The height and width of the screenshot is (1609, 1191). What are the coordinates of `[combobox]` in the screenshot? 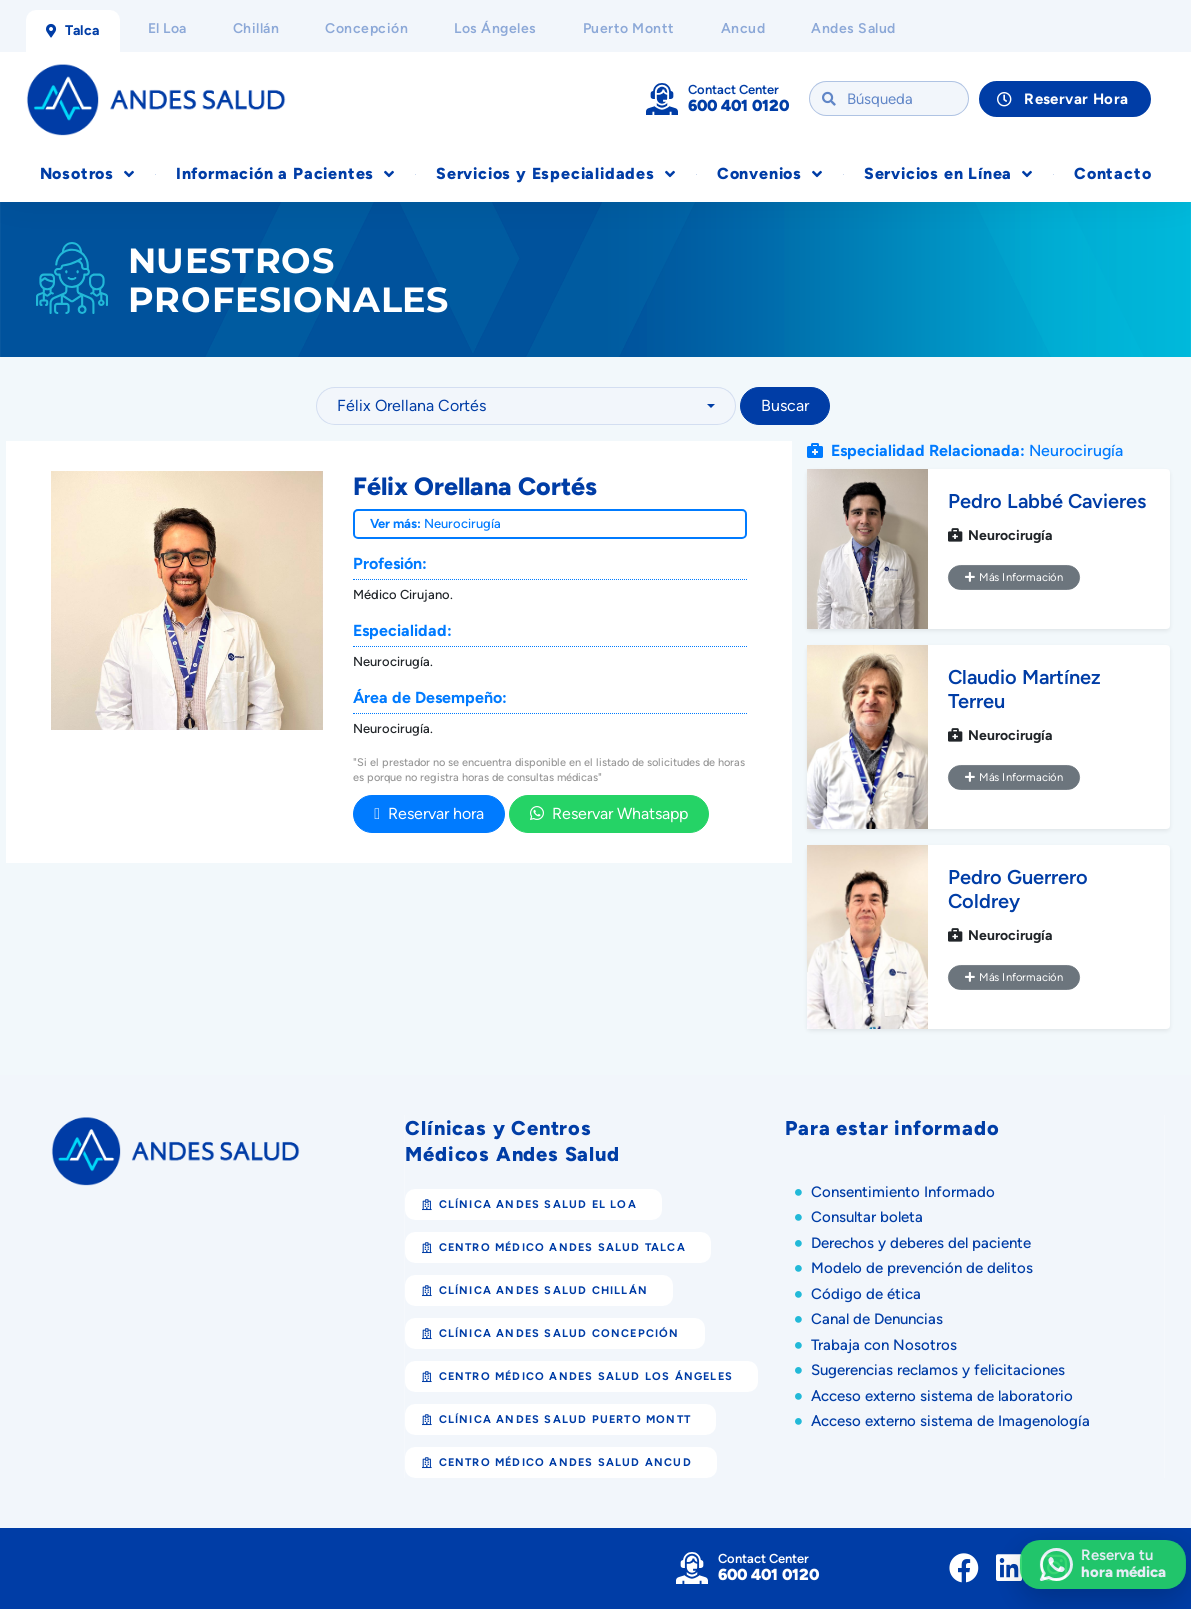 It's located at (526, 406).